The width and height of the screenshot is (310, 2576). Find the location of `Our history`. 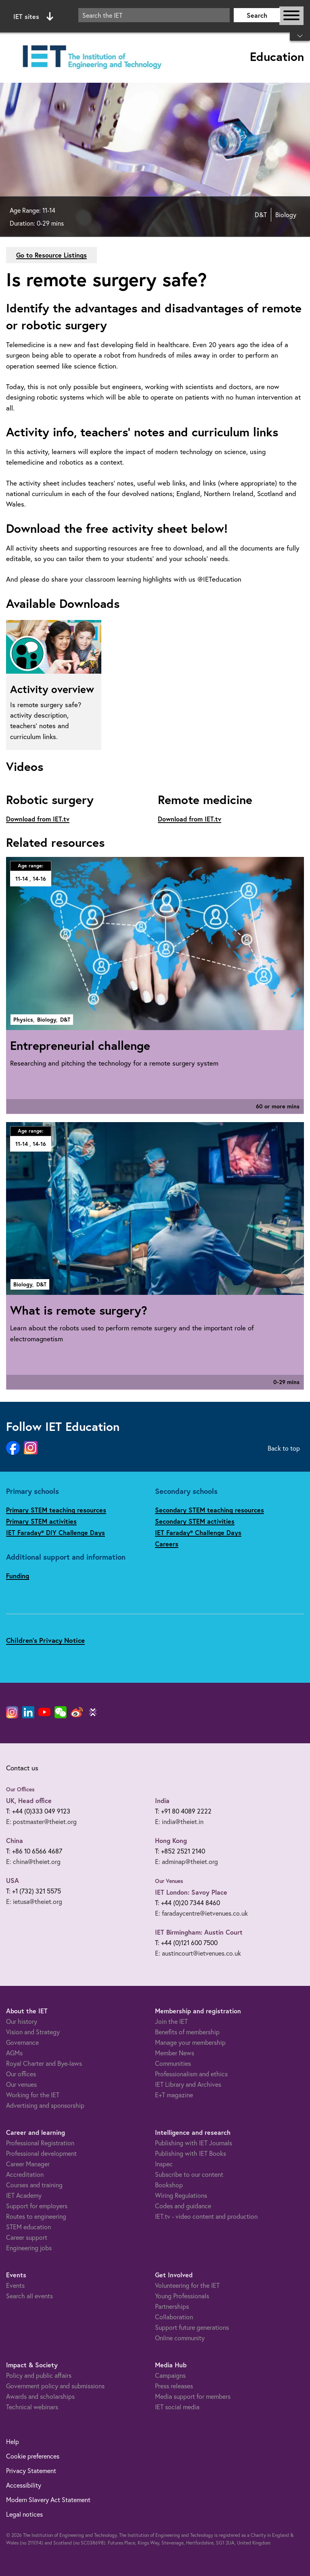

Our history is located at coordinates (21, 2021).